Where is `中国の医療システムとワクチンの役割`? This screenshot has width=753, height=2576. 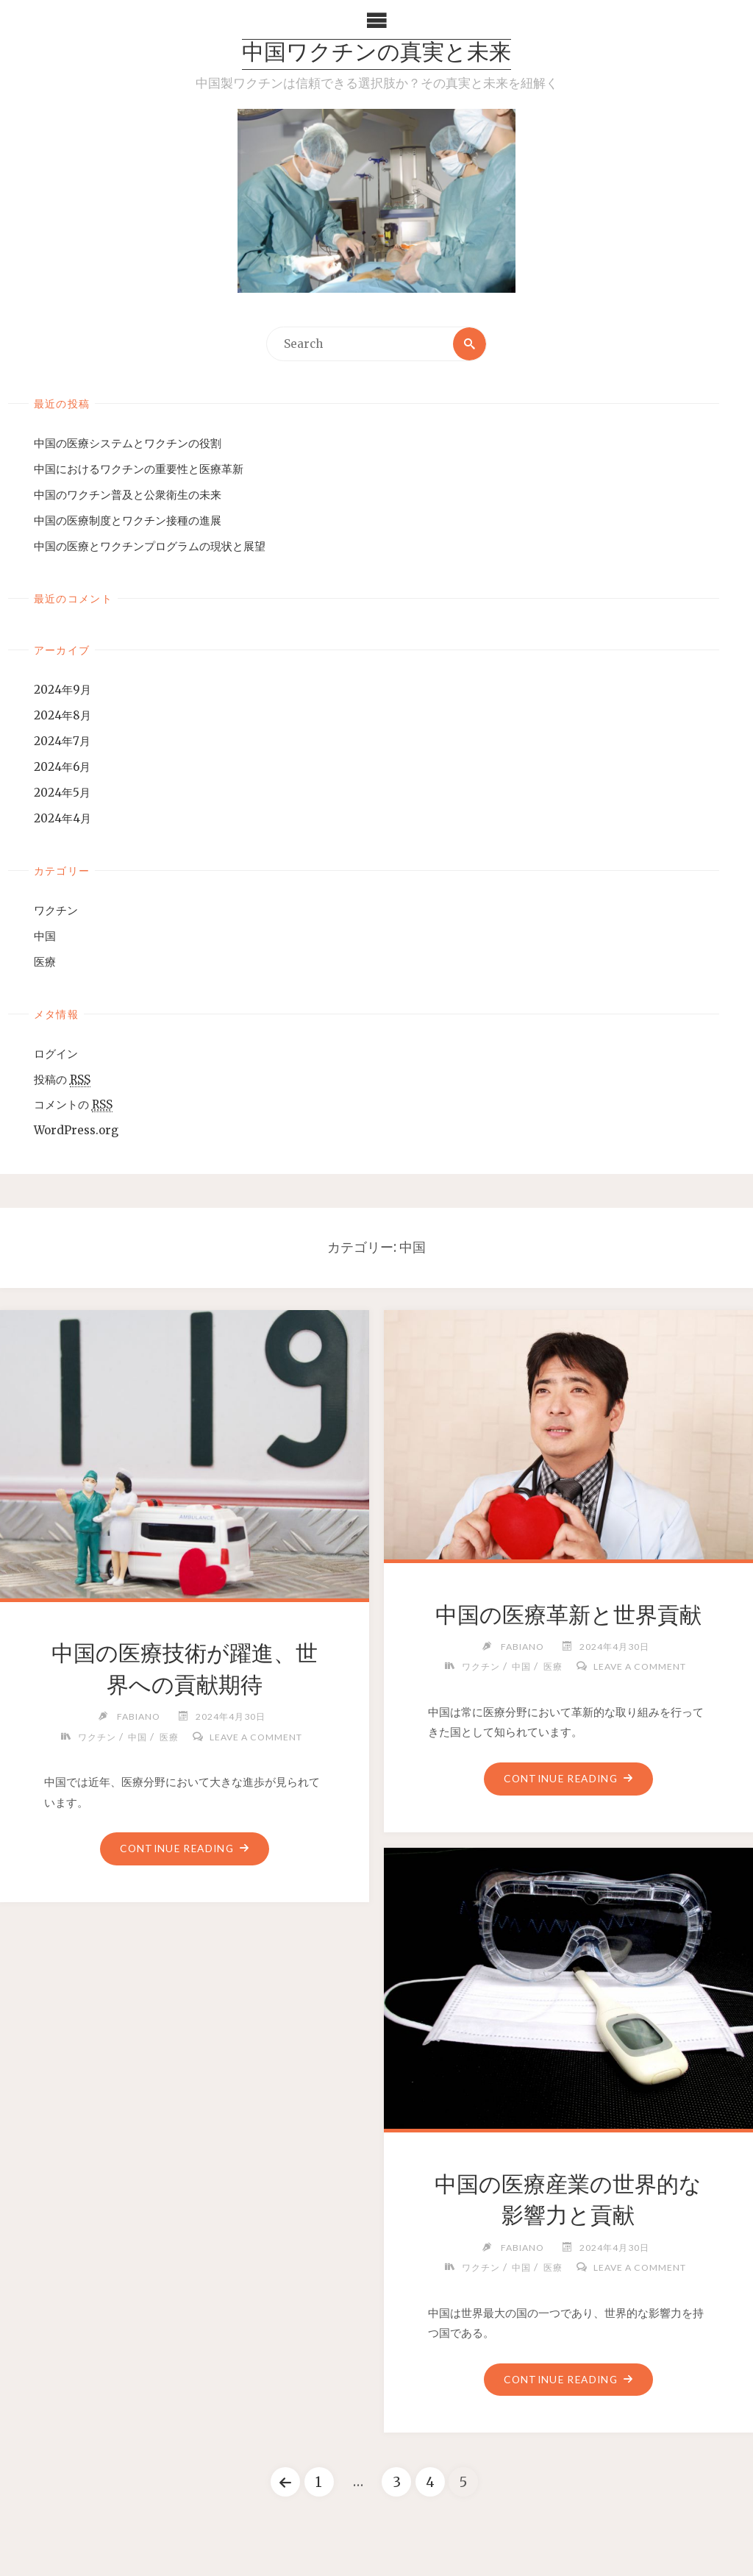
中国の医療システムとワクチンの役割 is located at coordinates (127, 443).